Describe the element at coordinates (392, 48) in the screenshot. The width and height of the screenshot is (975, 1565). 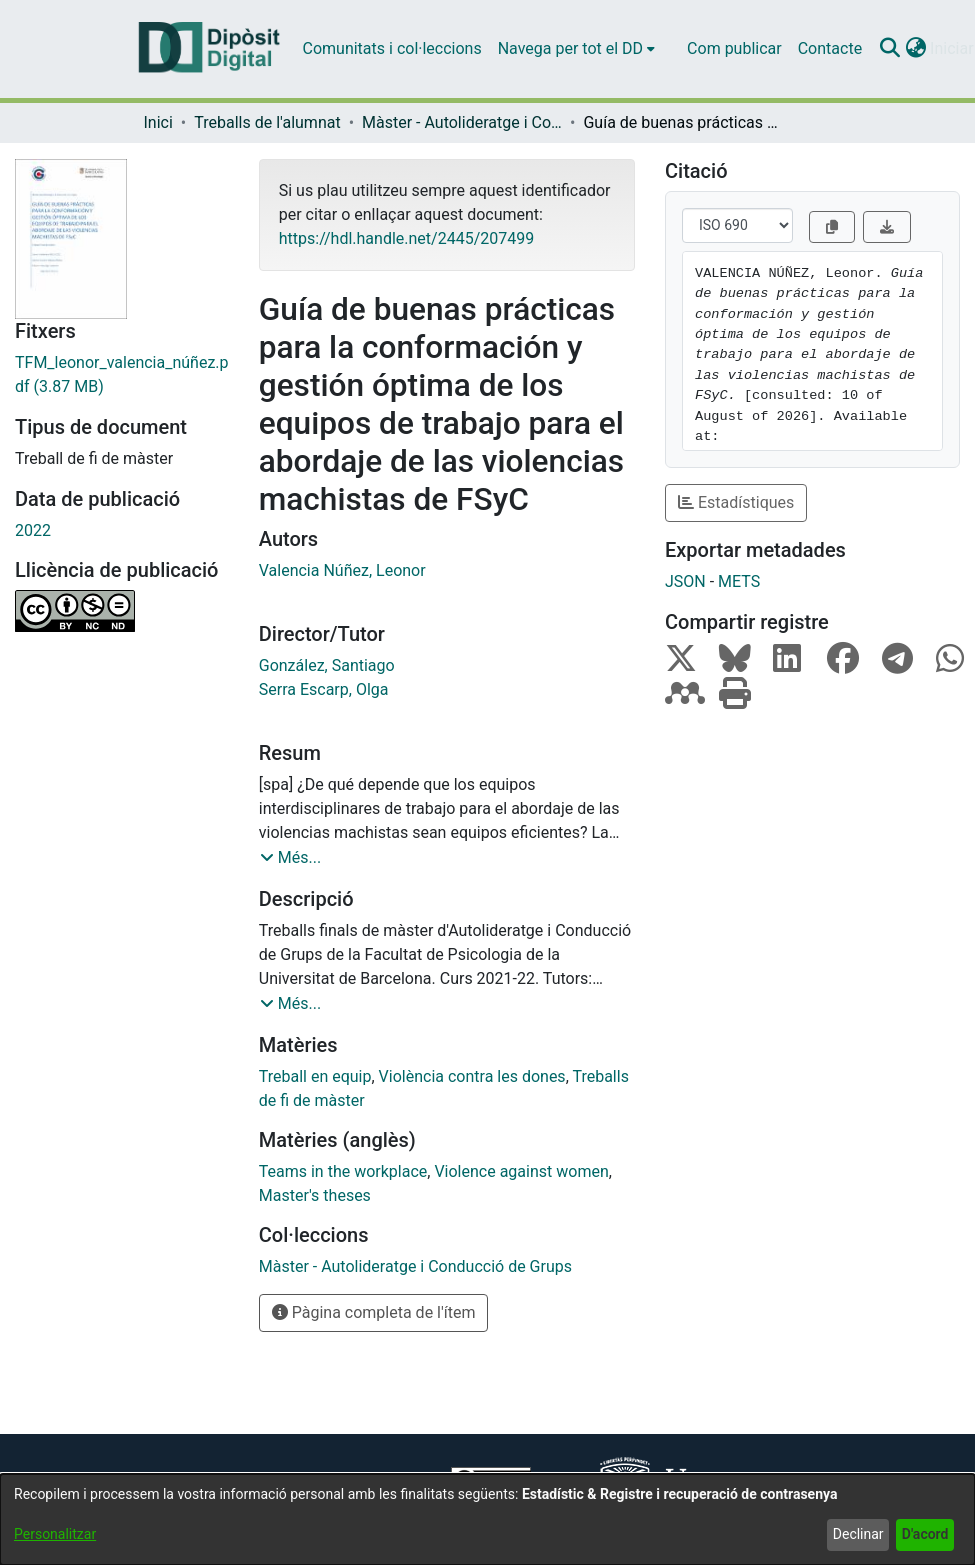
I see `Comunitats i col·leccions [menuitem]` at that location.